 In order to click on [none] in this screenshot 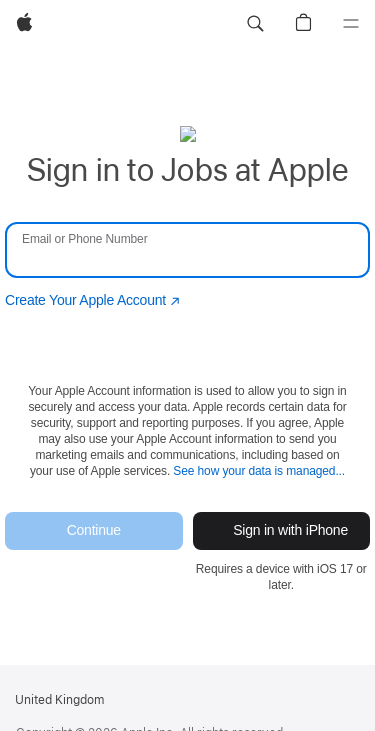, I will do `click(187, 359)`.